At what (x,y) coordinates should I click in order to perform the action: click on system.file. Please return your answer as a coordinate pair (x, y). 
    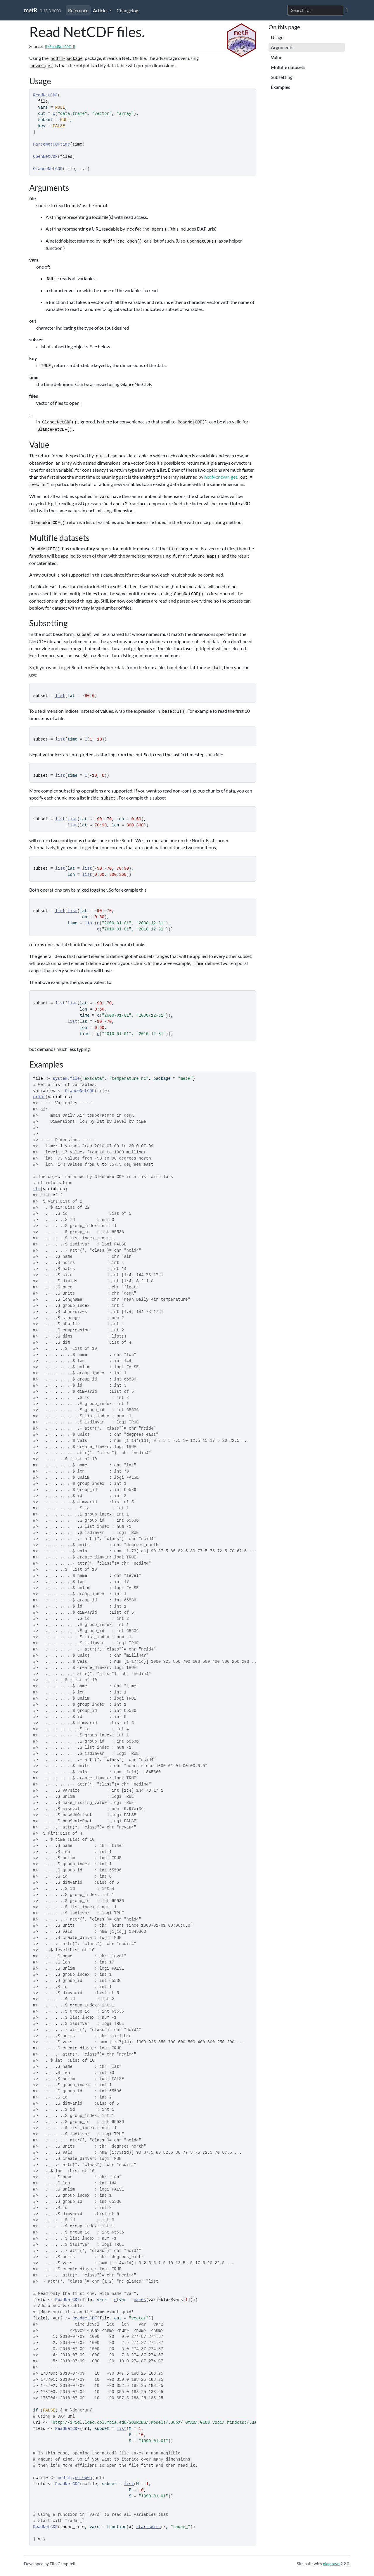
    Looking at the image, I should click on (66, 1078).